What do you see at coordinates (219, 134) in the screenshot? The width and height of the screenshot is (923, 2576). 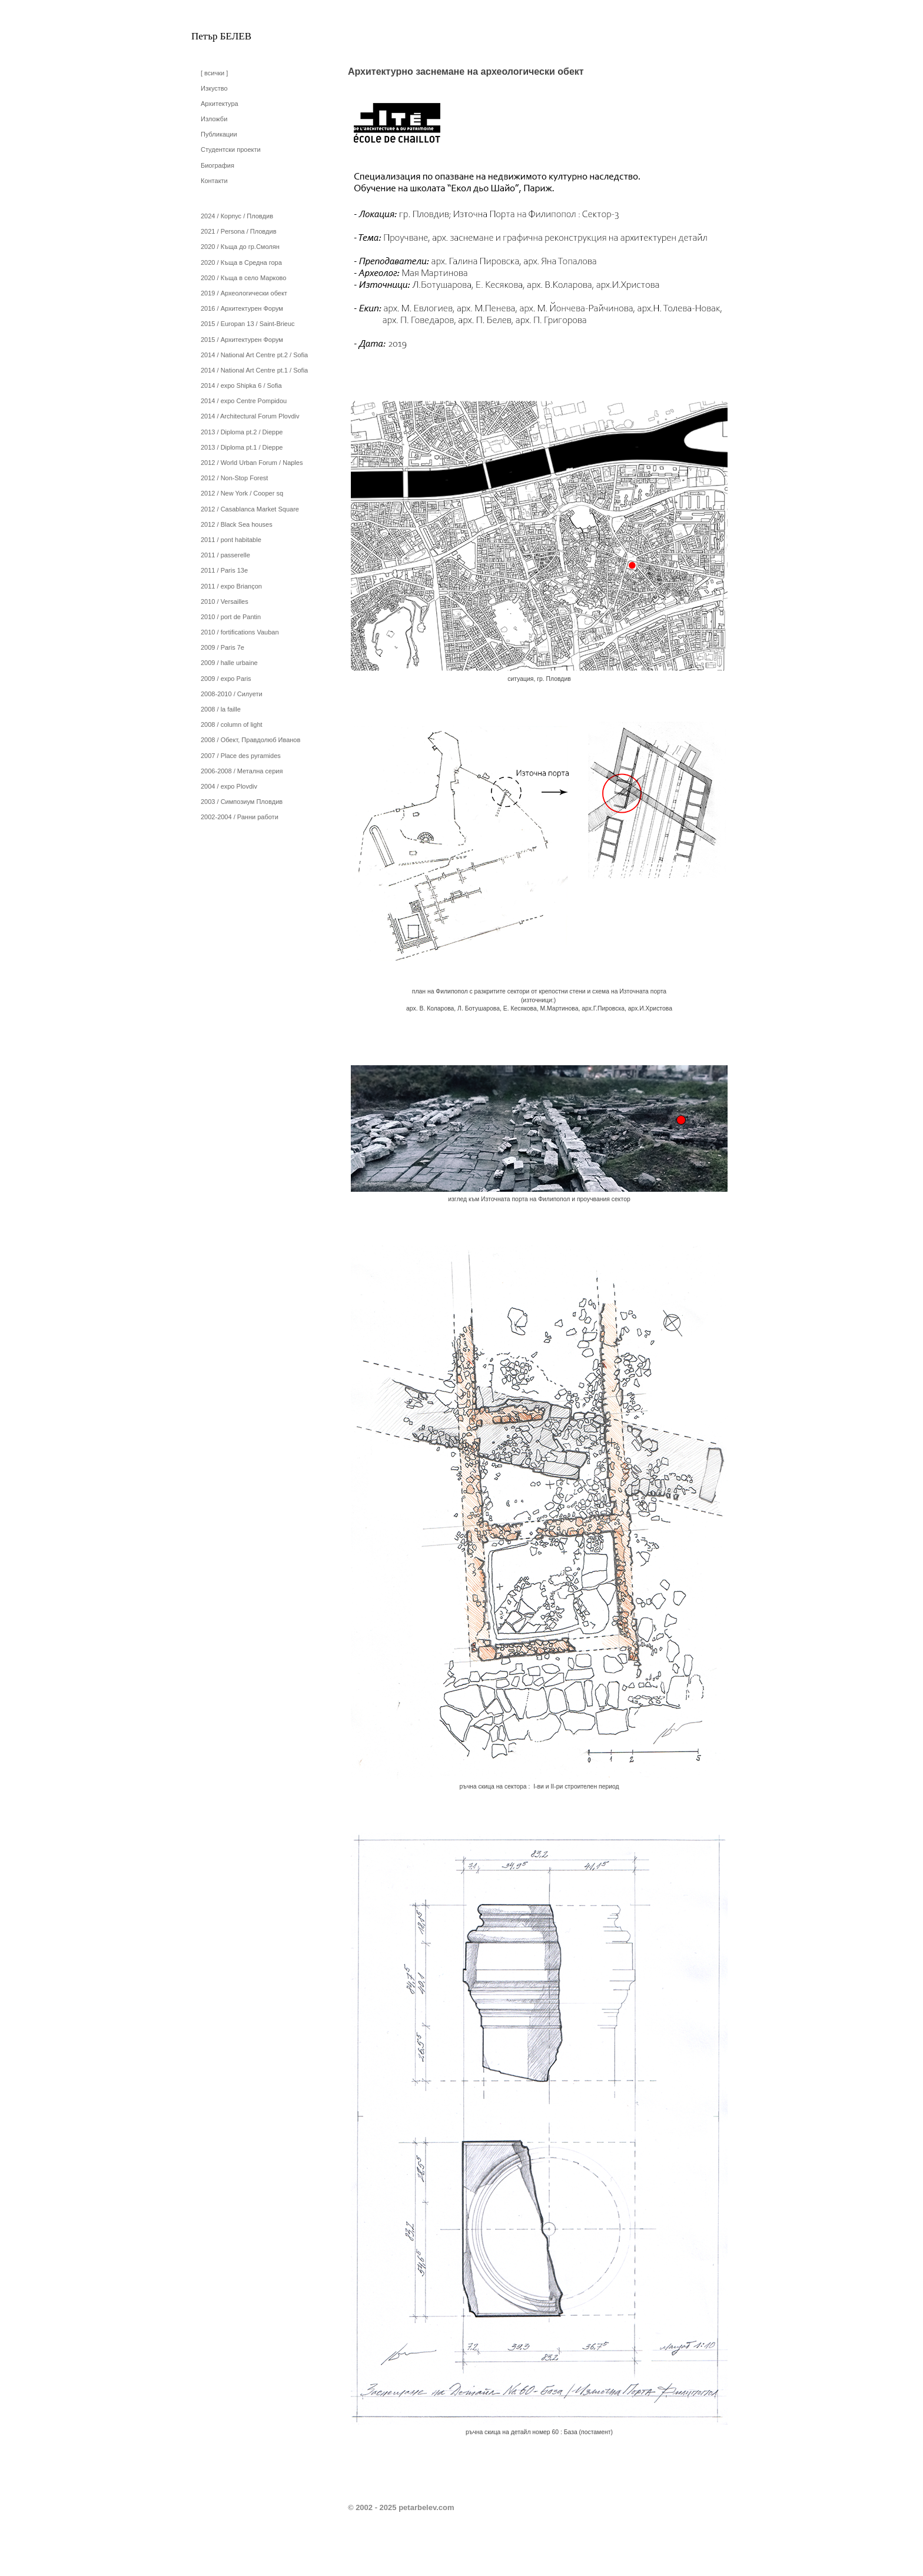 I see `Публикации` at bounding box center [219, 134].